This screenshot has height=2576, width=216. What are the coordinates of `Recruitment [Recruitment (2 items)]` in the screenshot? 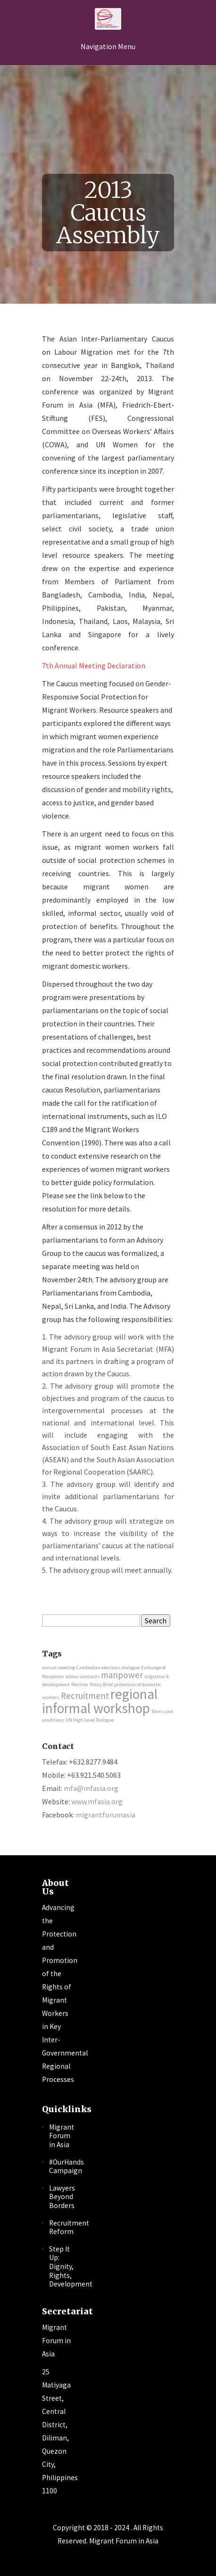 It's located at (85, 1695).